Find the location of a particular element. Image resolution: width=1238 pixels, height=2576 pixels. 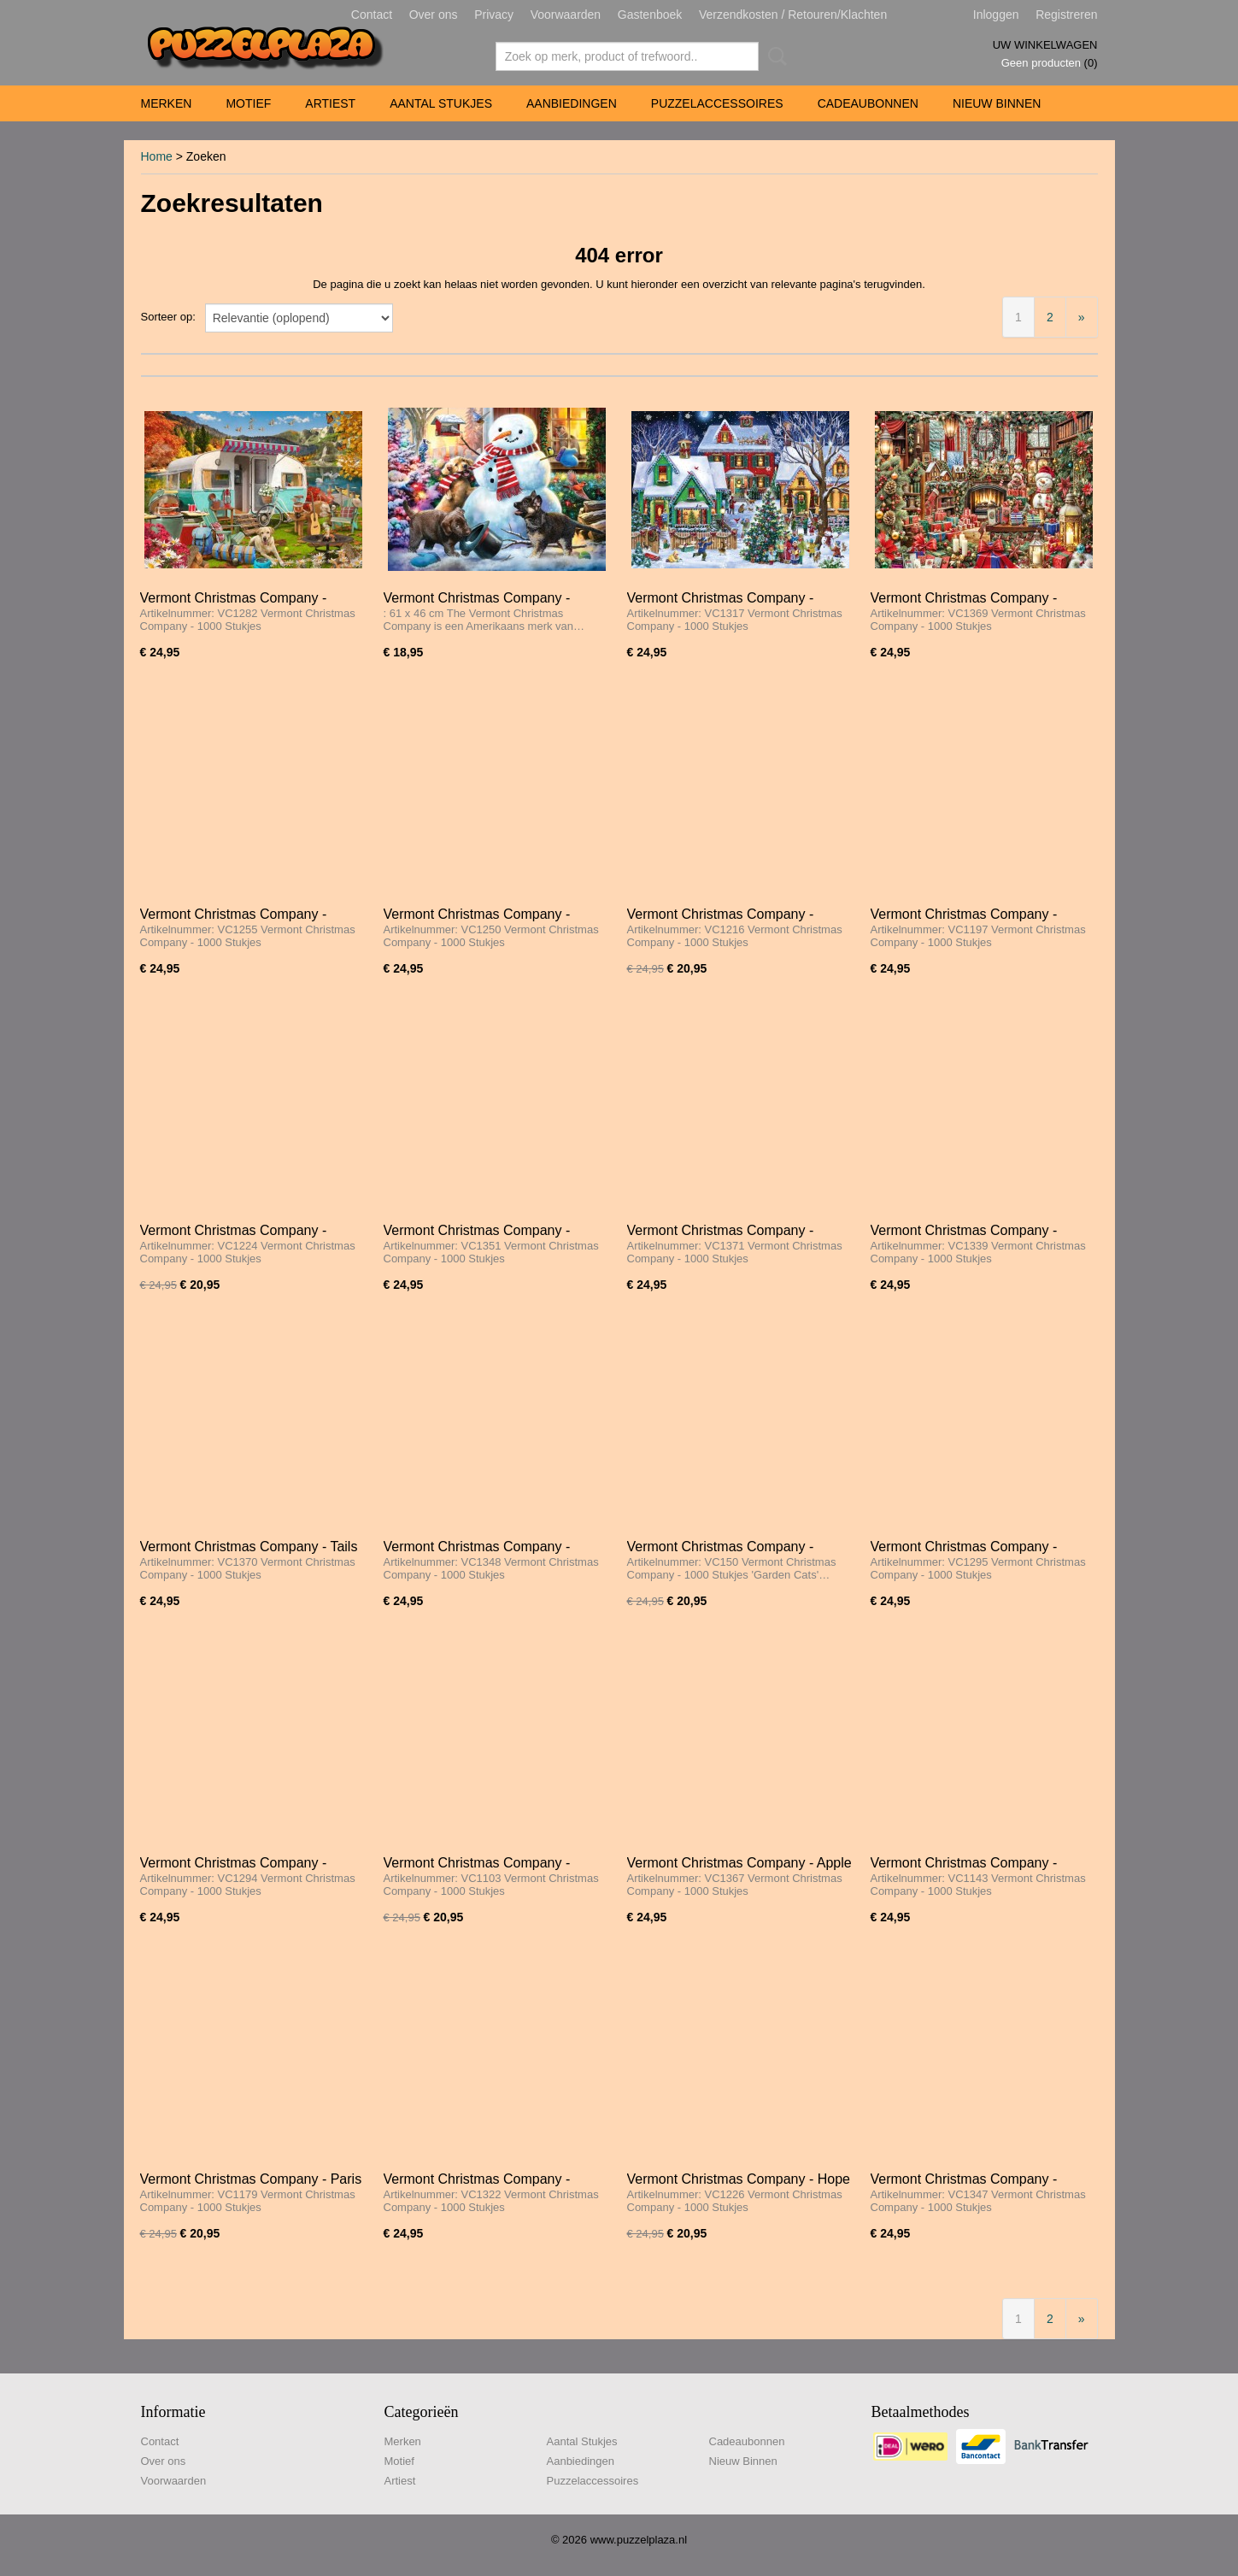

Over ons is located at coordinates (433, 14).